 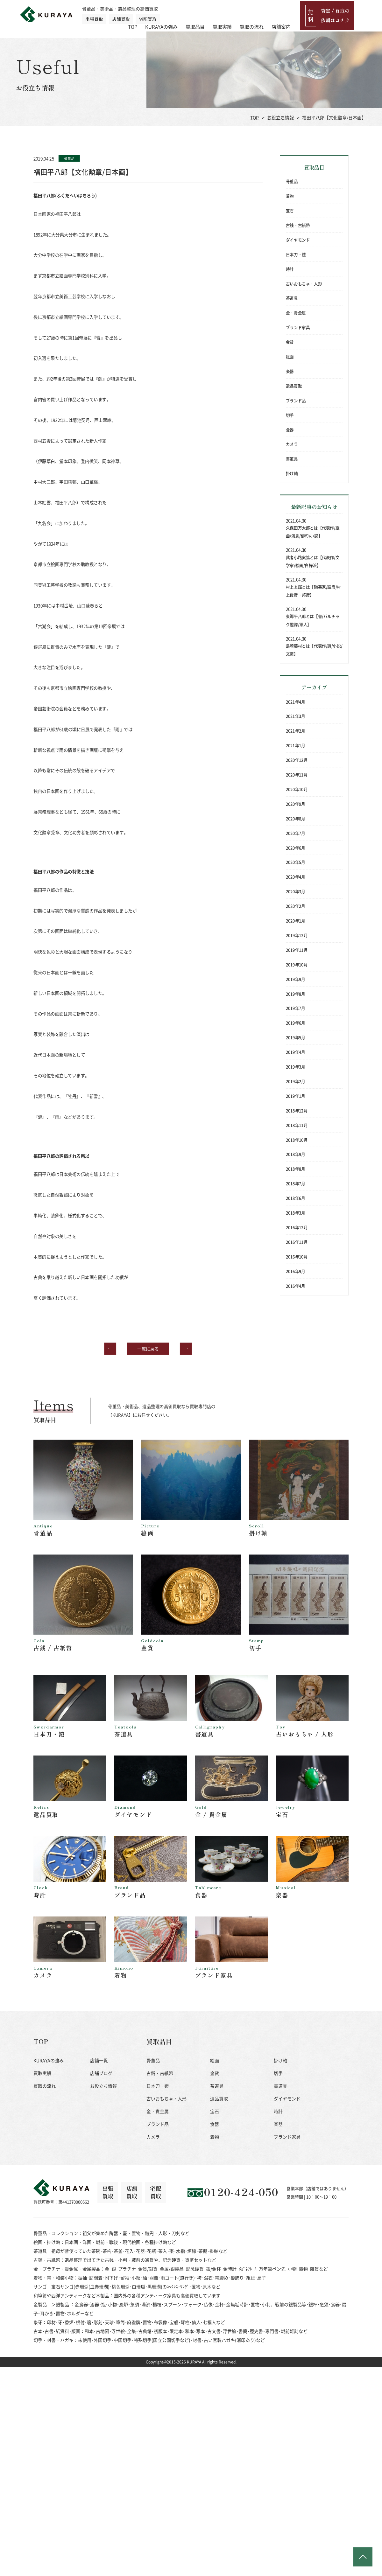 What do you see at coordinates (312, 532) in the screenshot?
I see `久保田万太郎とは【代表作/戯曲/演劇/俳句/小説】` at bounding box center [312, 532].